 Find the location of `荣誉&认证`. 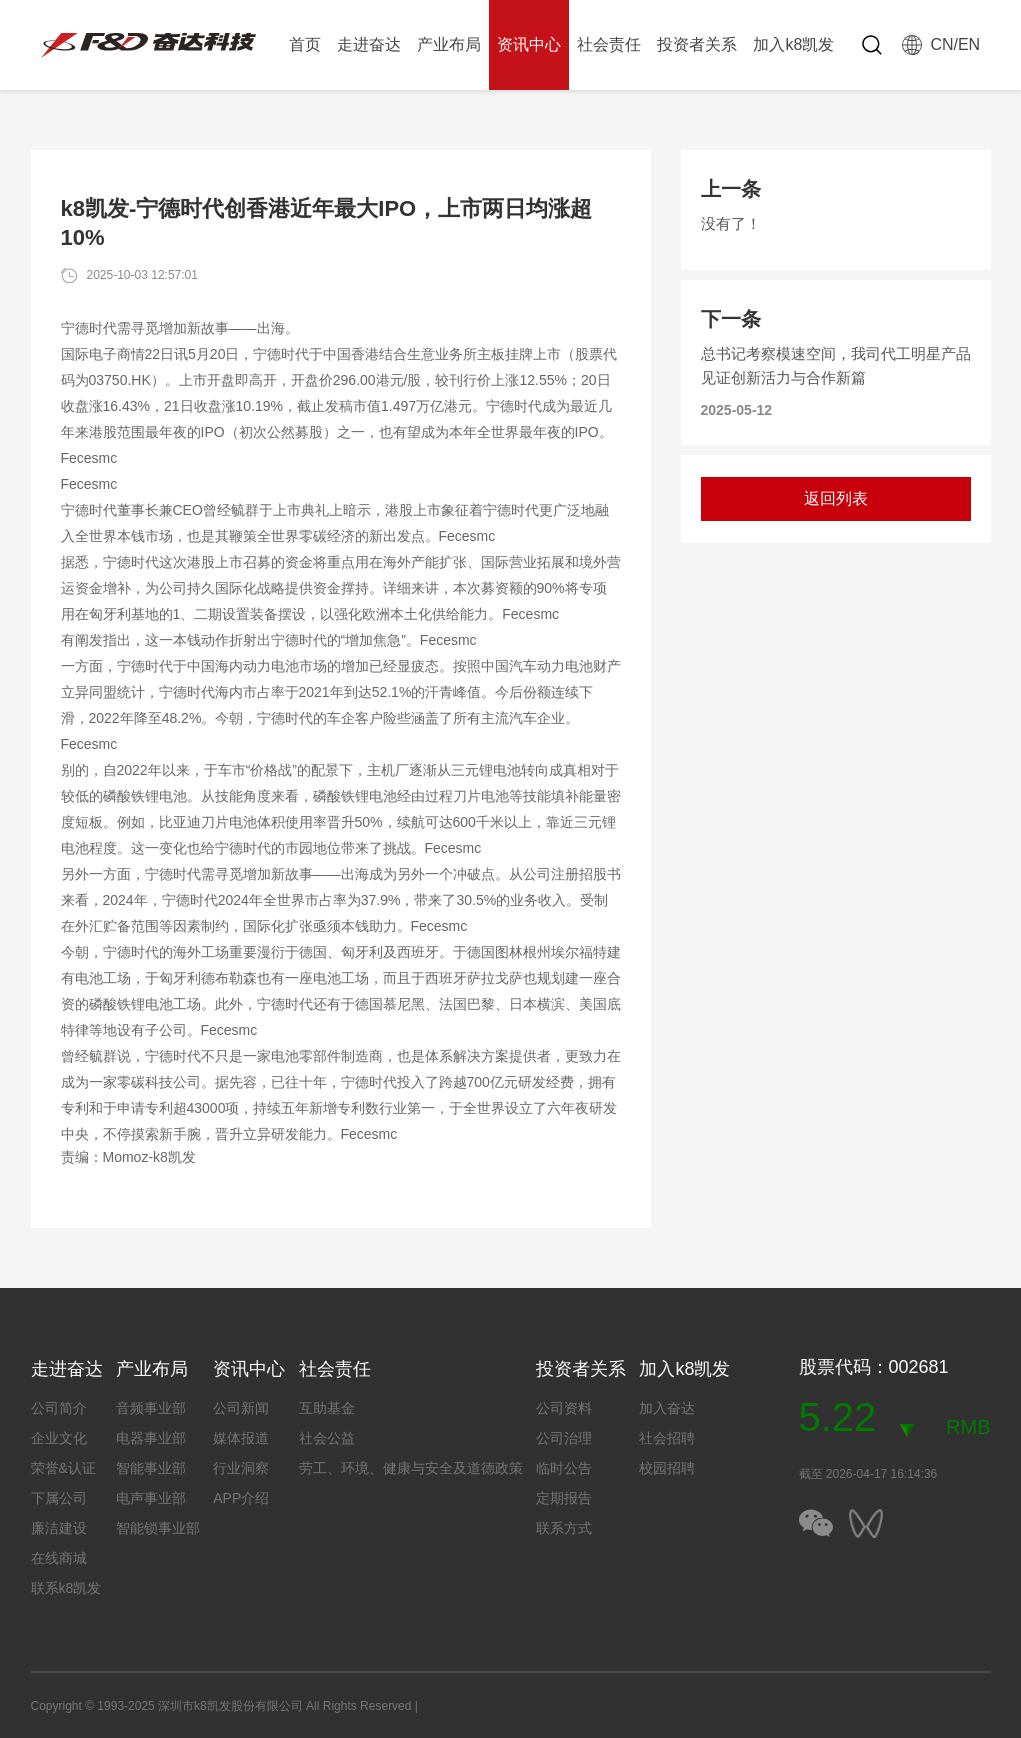

荣誉&认证 is located at coordinates (63, 1468).